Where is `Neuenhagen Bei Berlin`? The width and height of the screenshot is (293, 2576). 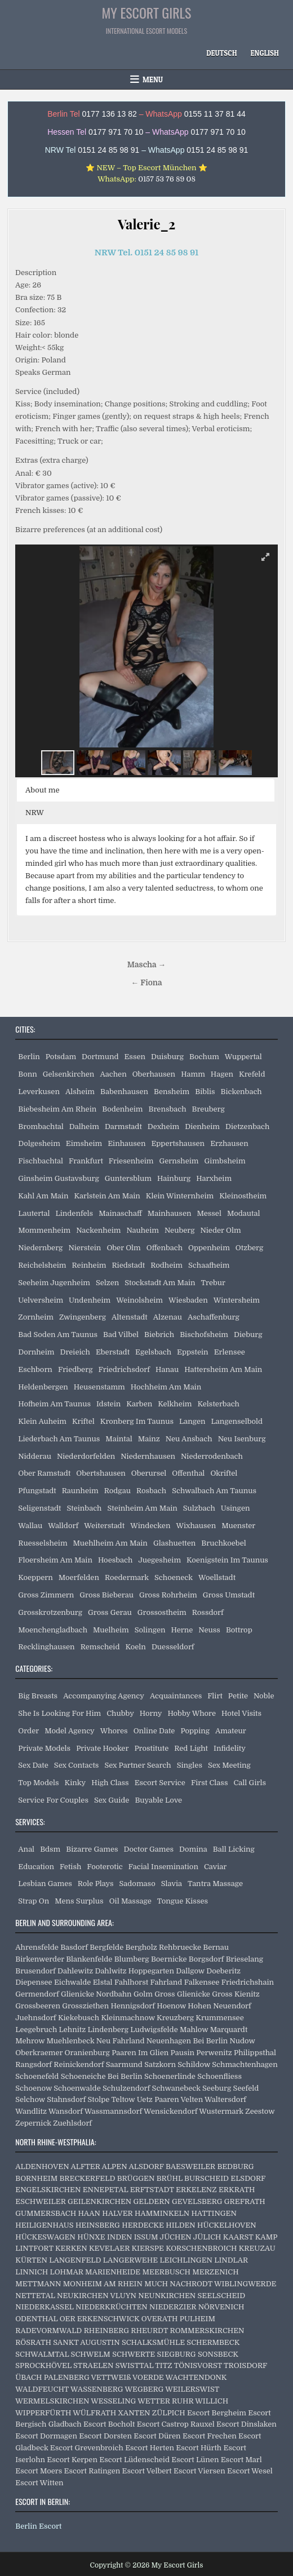
Neuenhagen Bei Berlin is located at coordinates (187, 2041).